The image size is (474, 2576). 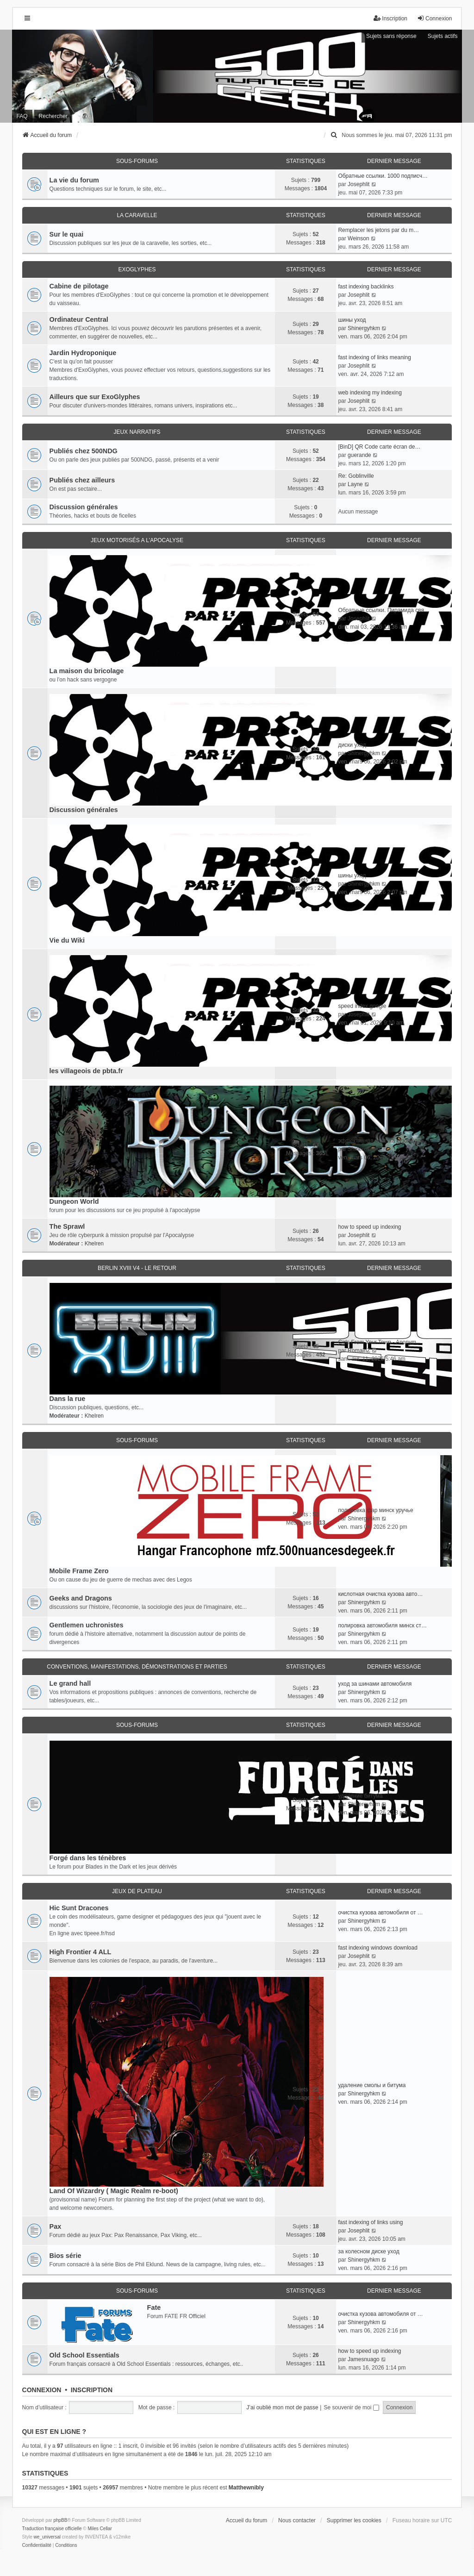 I want to click on web indexing my indexing, so click(x=369, y=392).